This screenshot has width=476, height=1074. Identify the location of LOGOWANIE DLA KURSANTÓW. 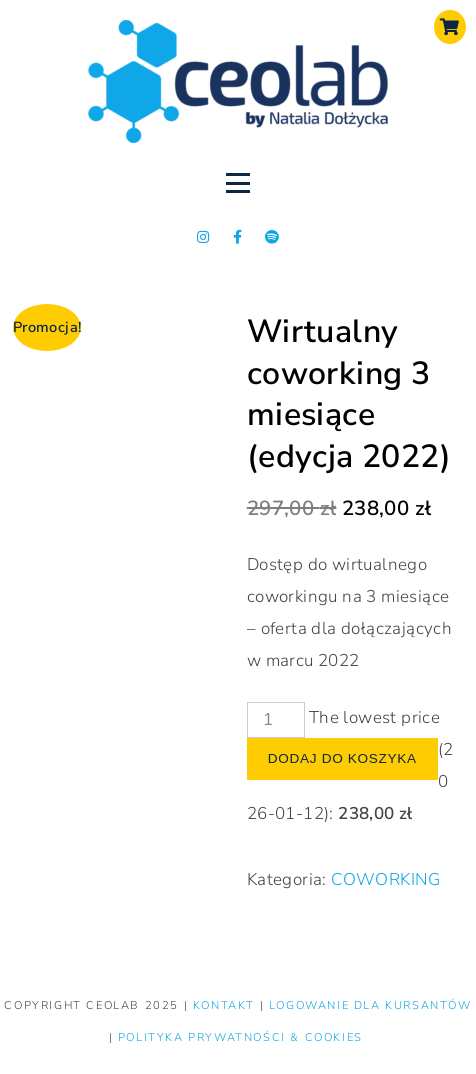
(370, 1005).